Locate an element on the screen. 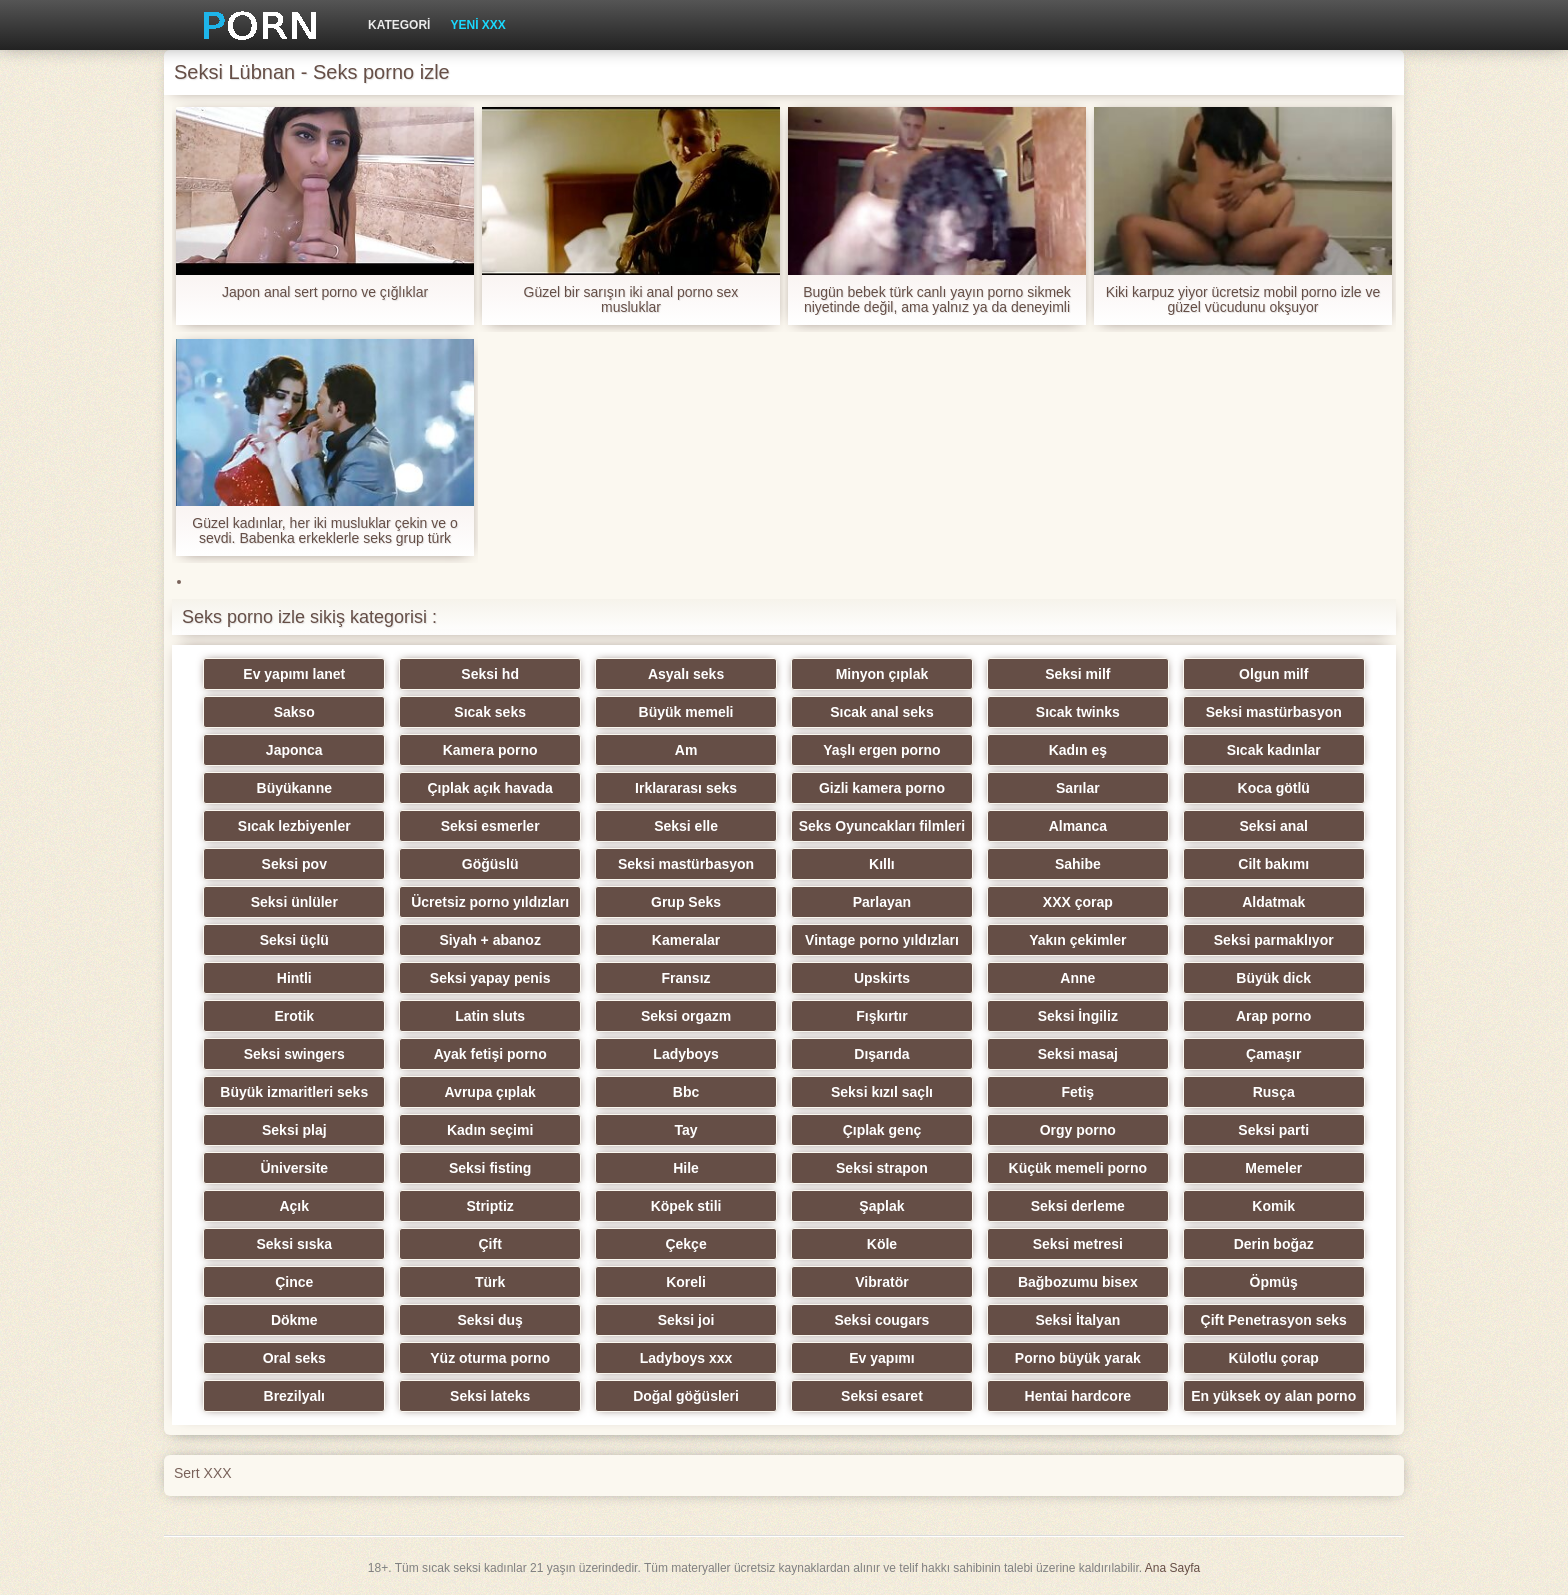 This screenshot has width=1568, height=1595. Kiki karpuz yiyor ücretsiz mobil porno izle ve güzel vücudunu okşuyor is located at coordinates (1243, 300).